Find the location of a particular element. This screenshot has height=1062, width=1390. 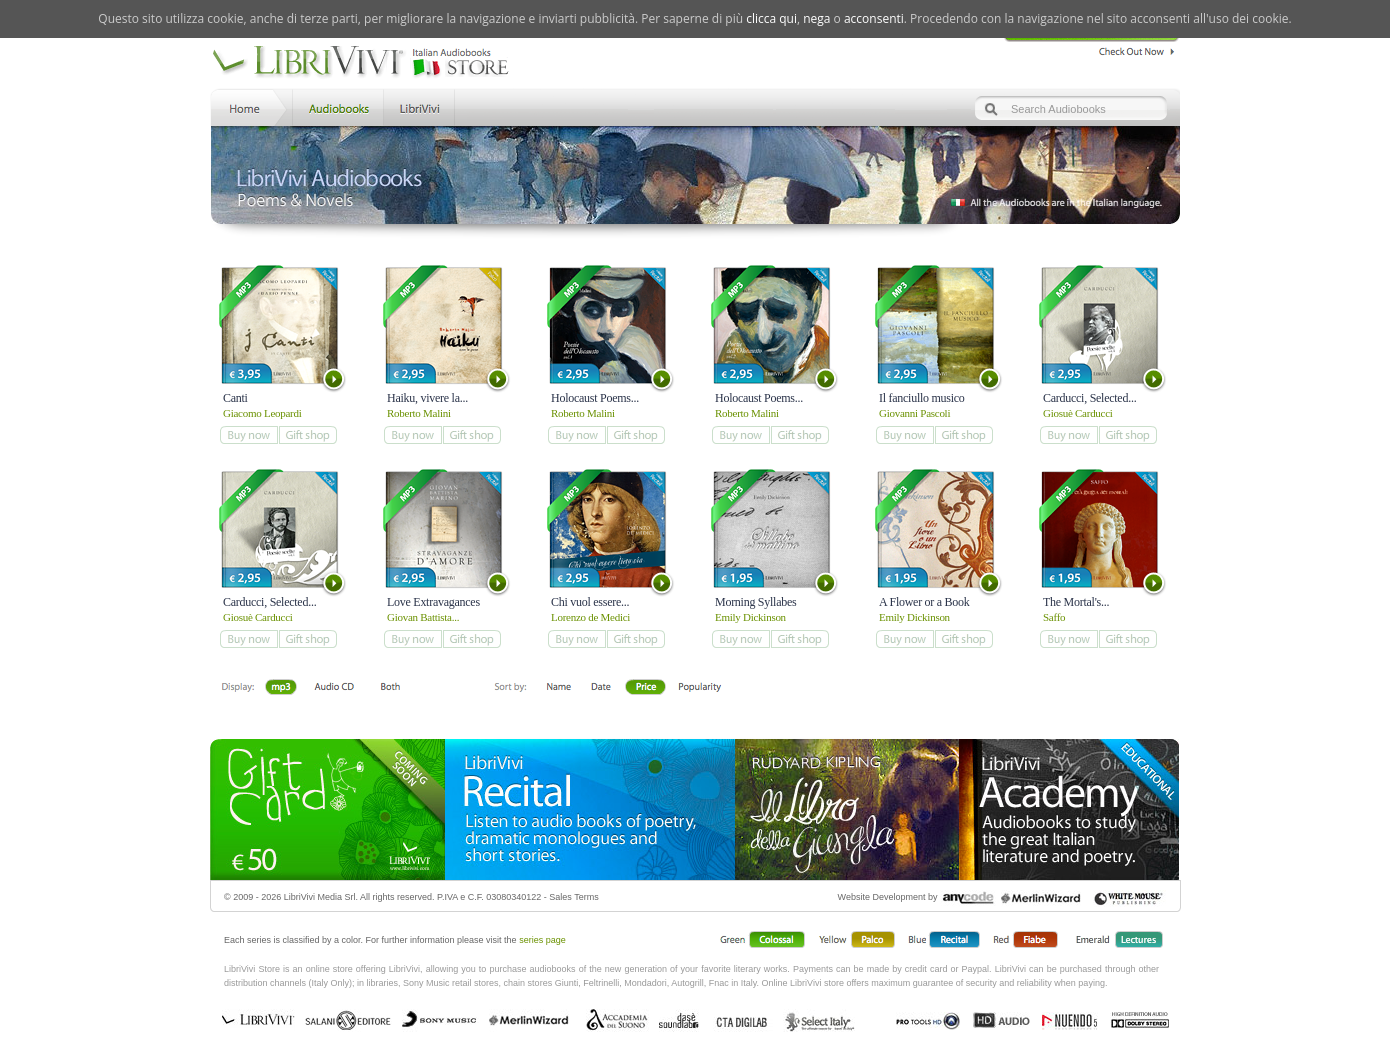

nega is located at coordinates (816, 18).